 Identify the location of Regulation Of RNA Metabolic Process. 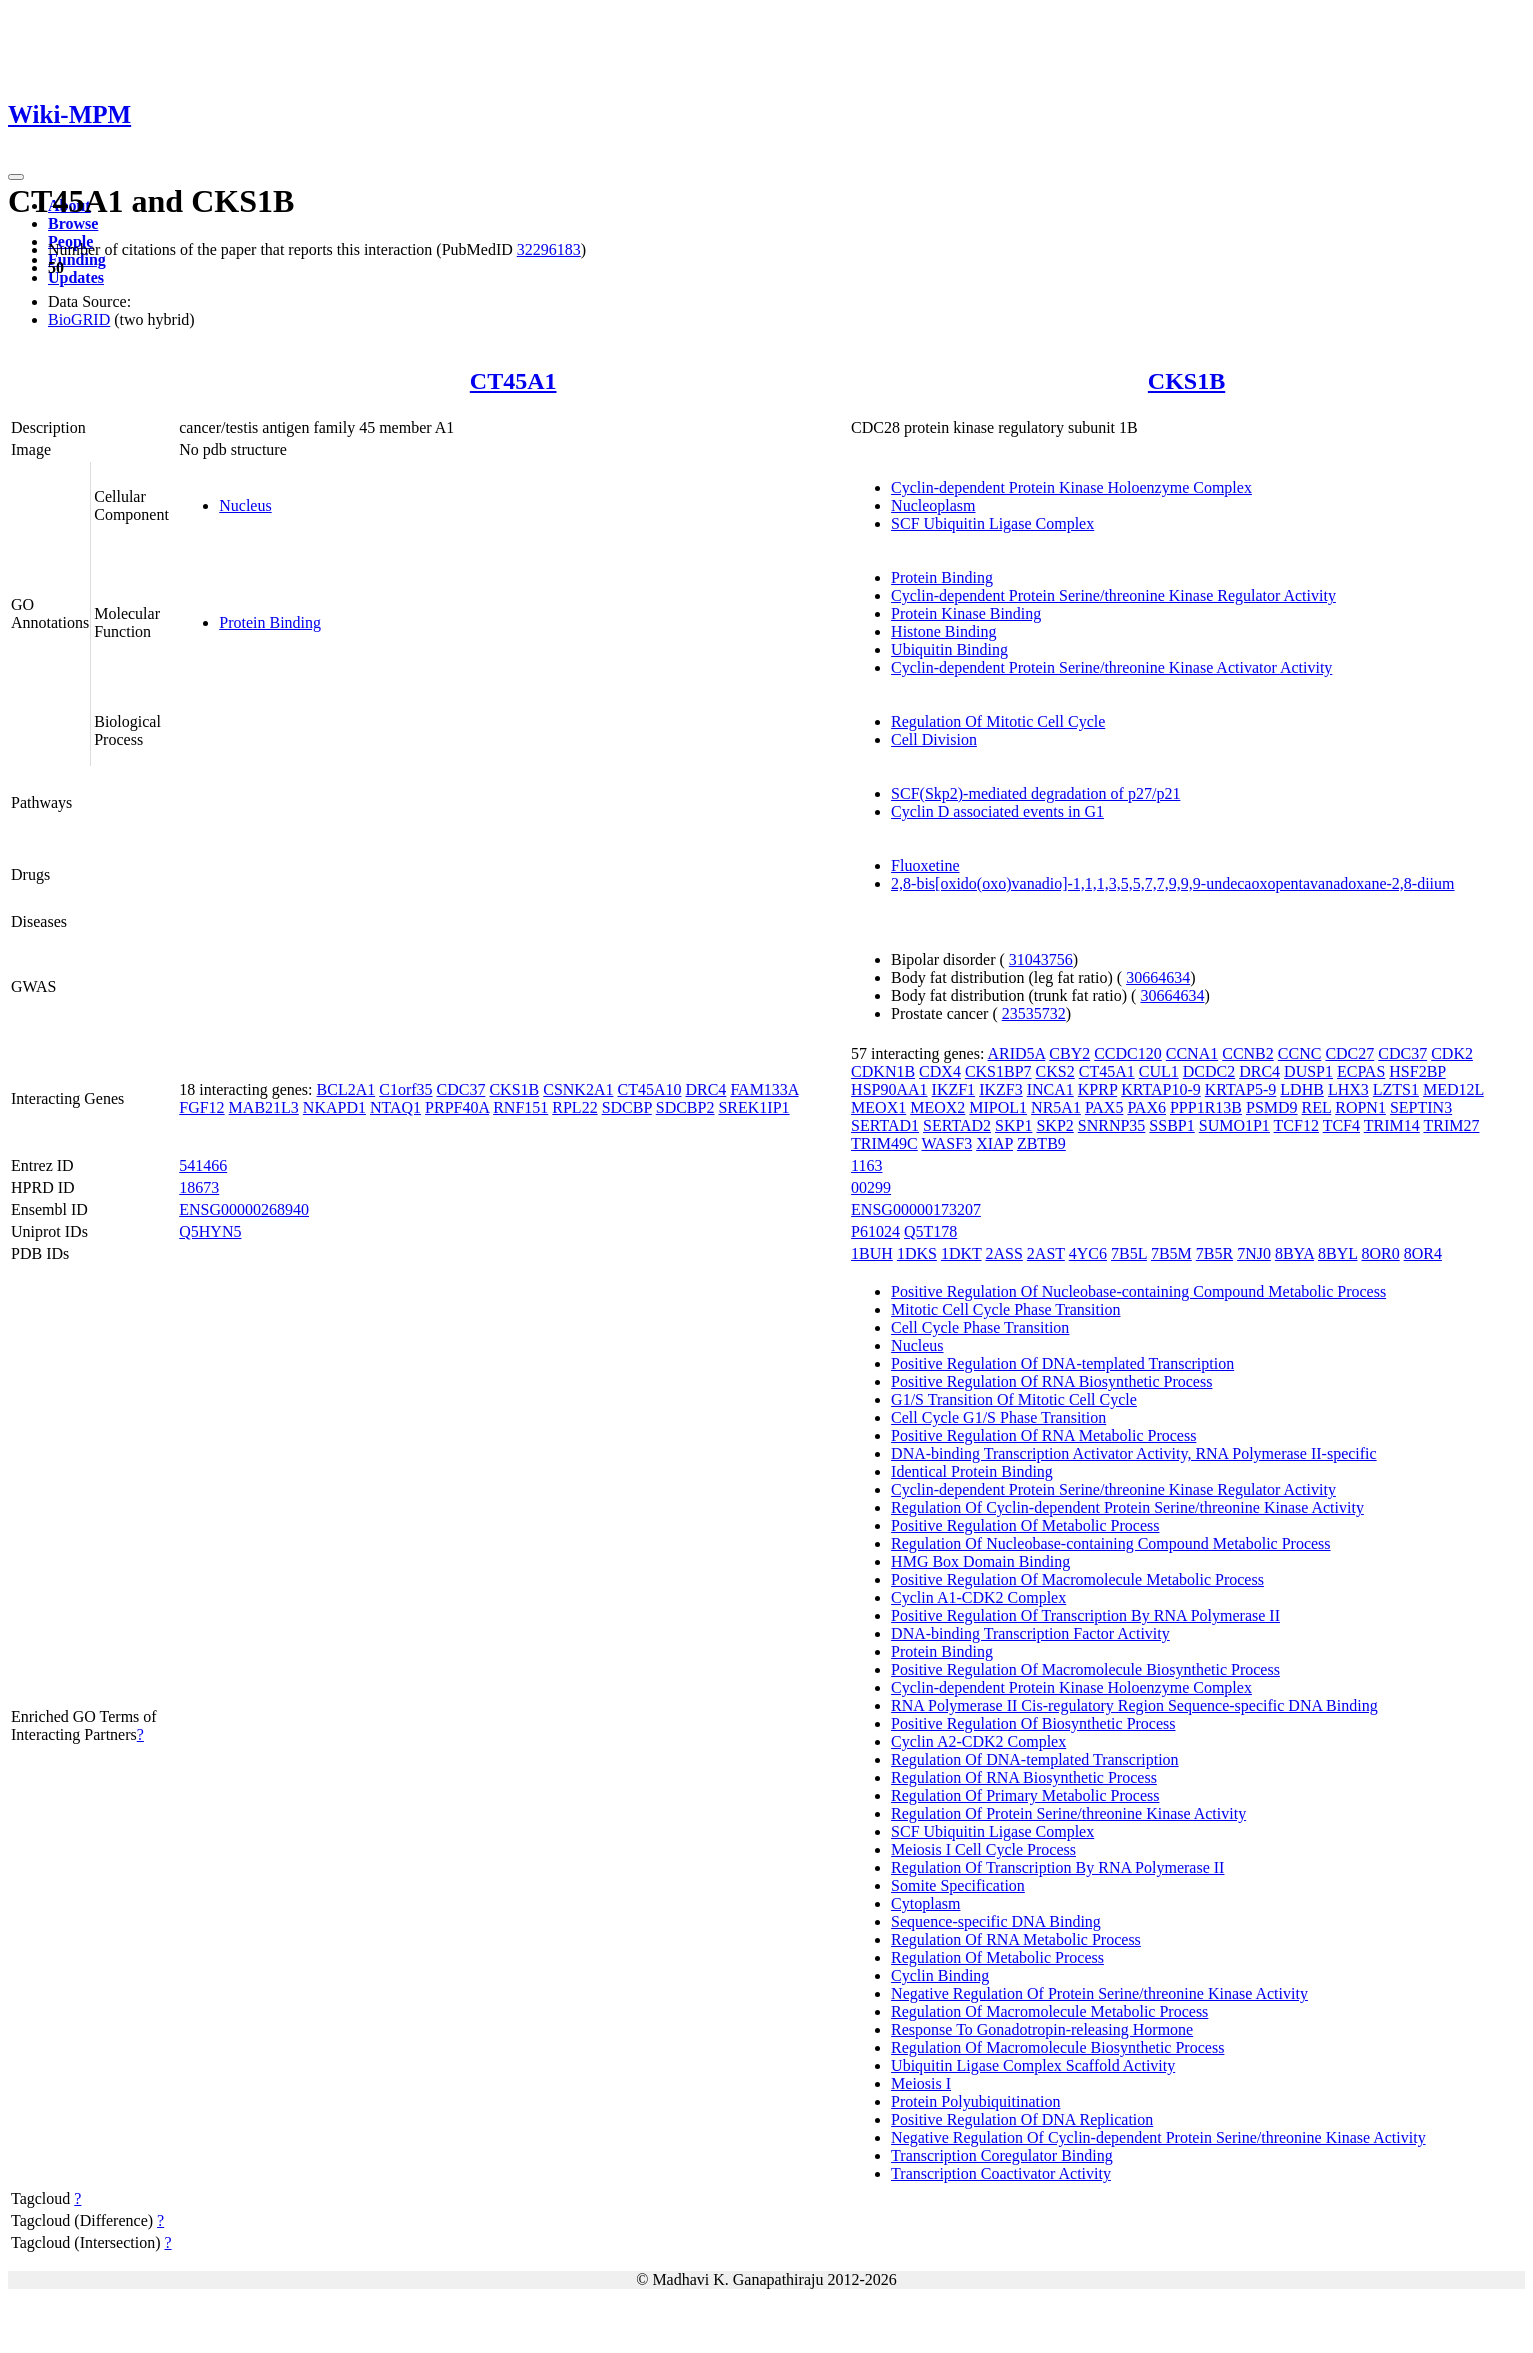
(1016, 1939).